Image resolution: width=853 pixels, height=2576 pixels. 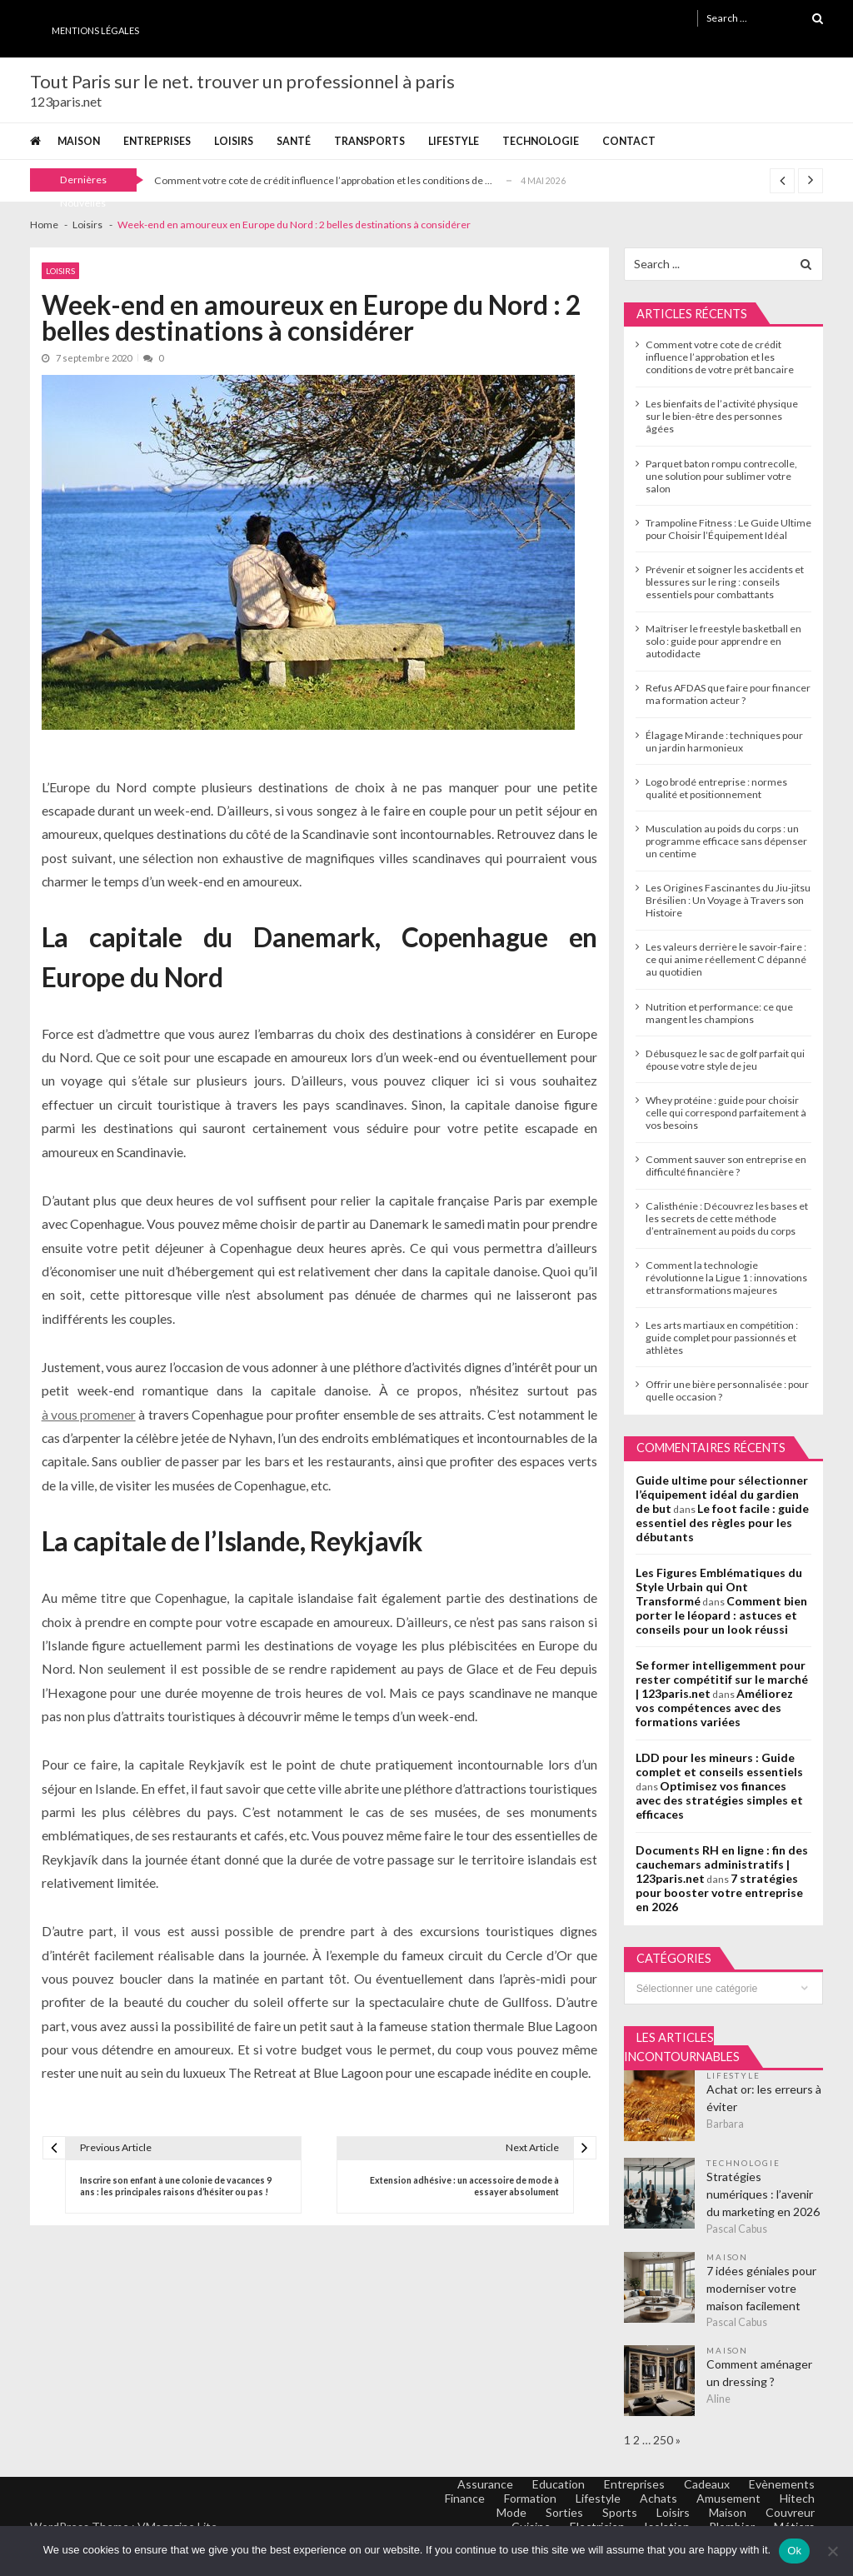 What do you see at coordinates (323, 180) in the screenshot?
I see `Comment votre cote de crédit influence l’approbation et les conditions de ...` at bounding box center [323, 180].